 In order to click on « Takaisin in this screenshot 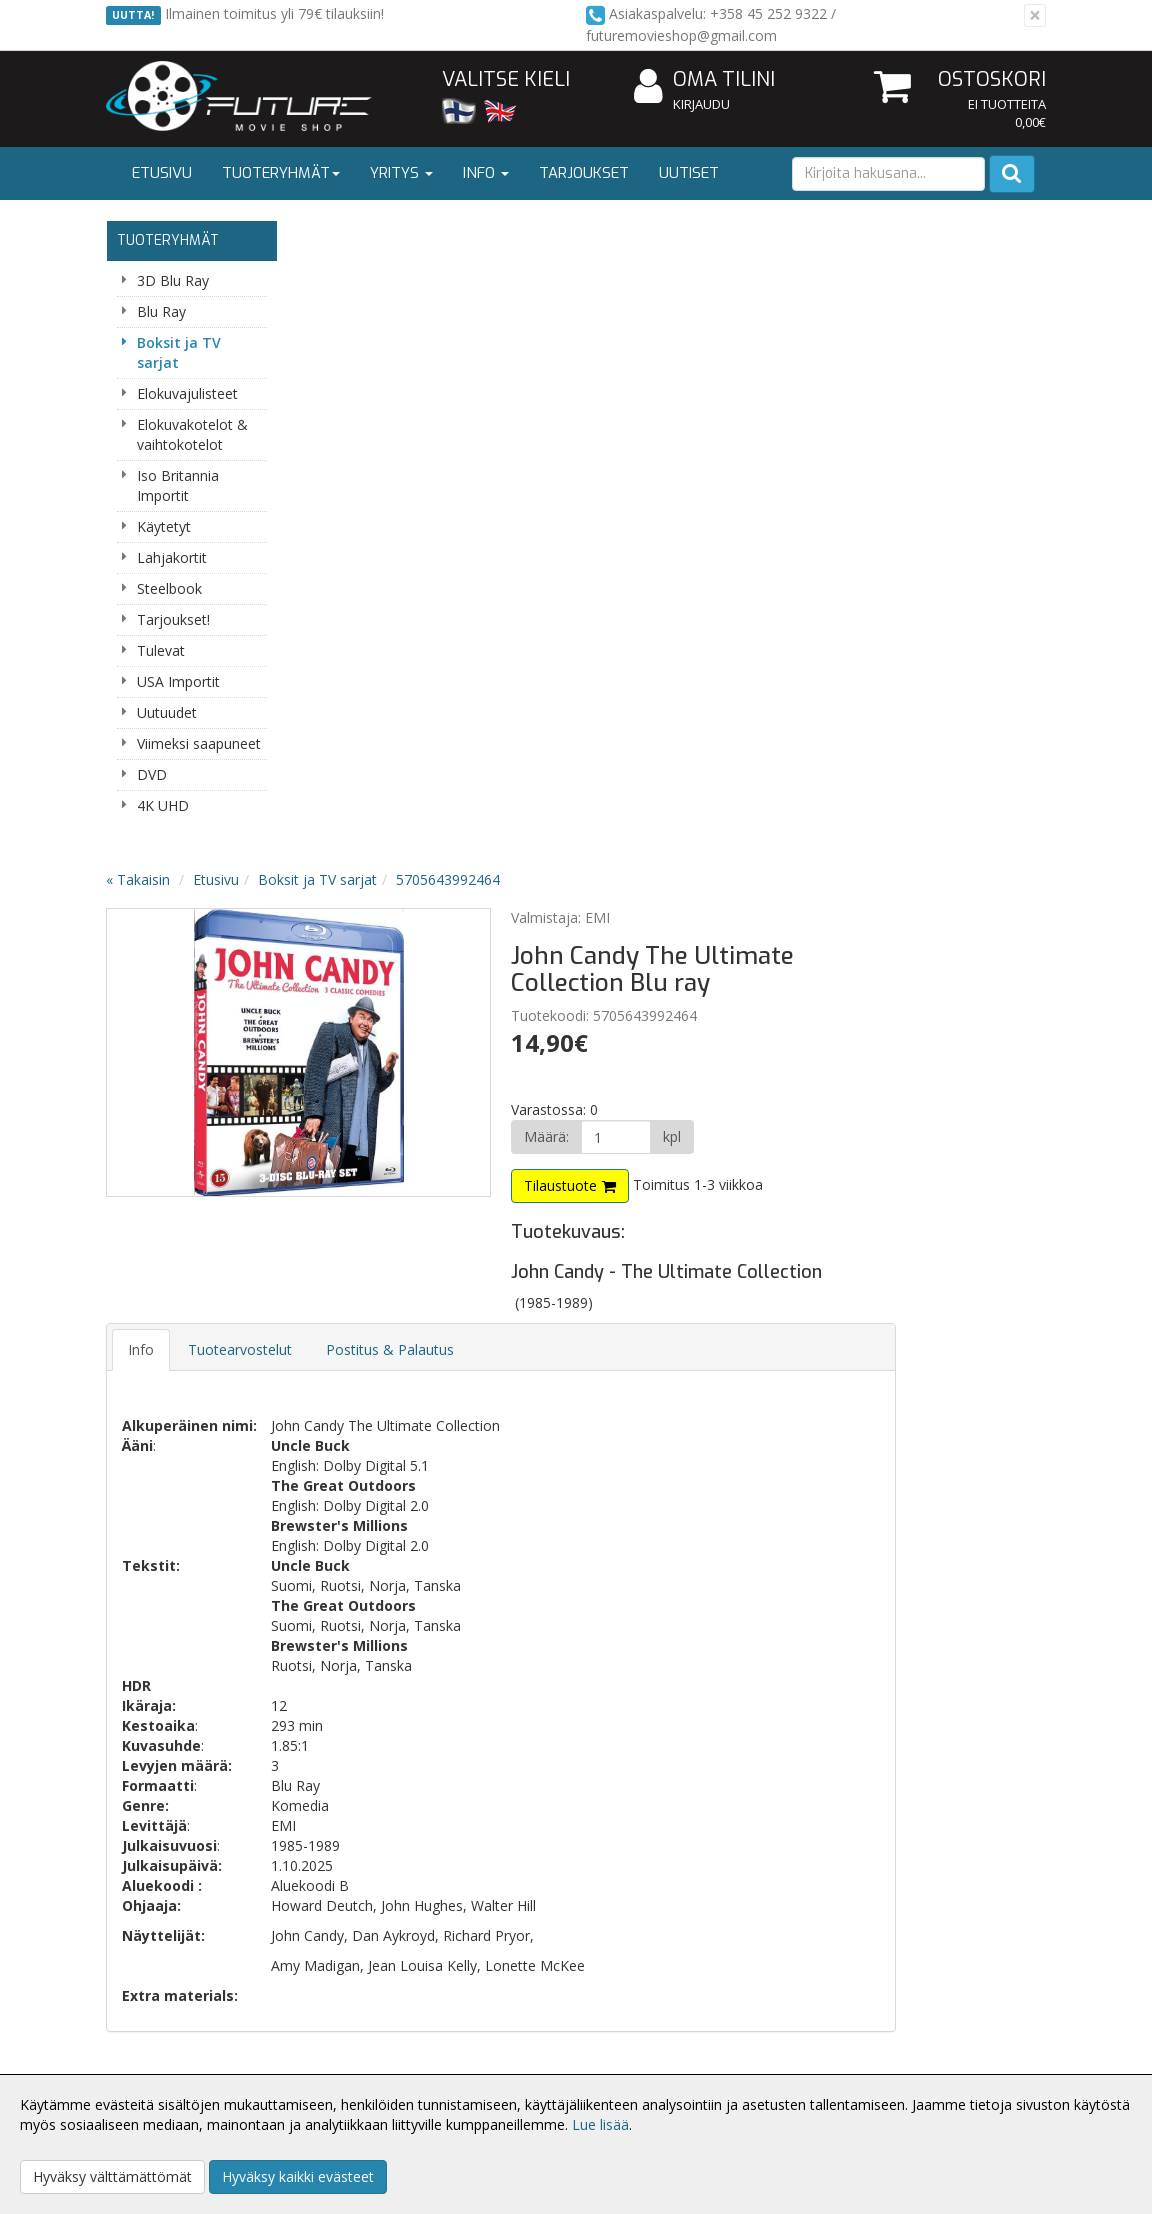, I will do `click(330, 237)`.